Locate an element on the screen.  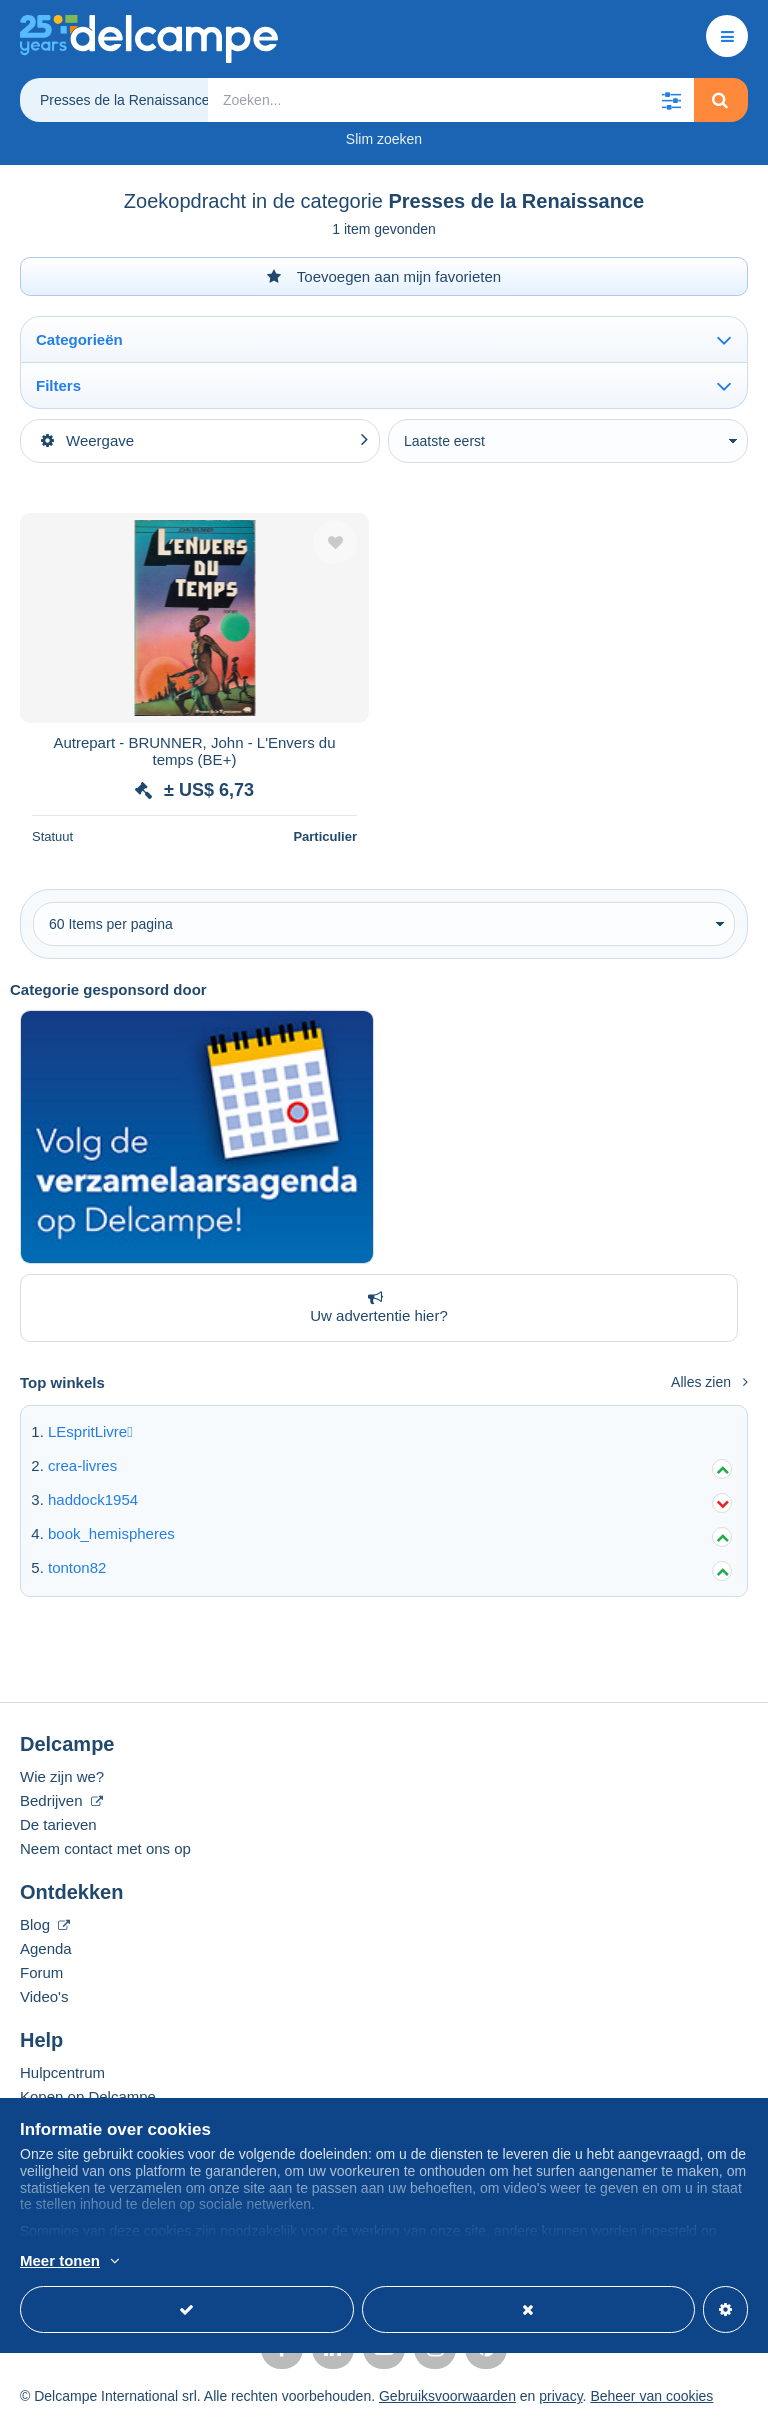
Weergave is located at coordinates (87, 440).